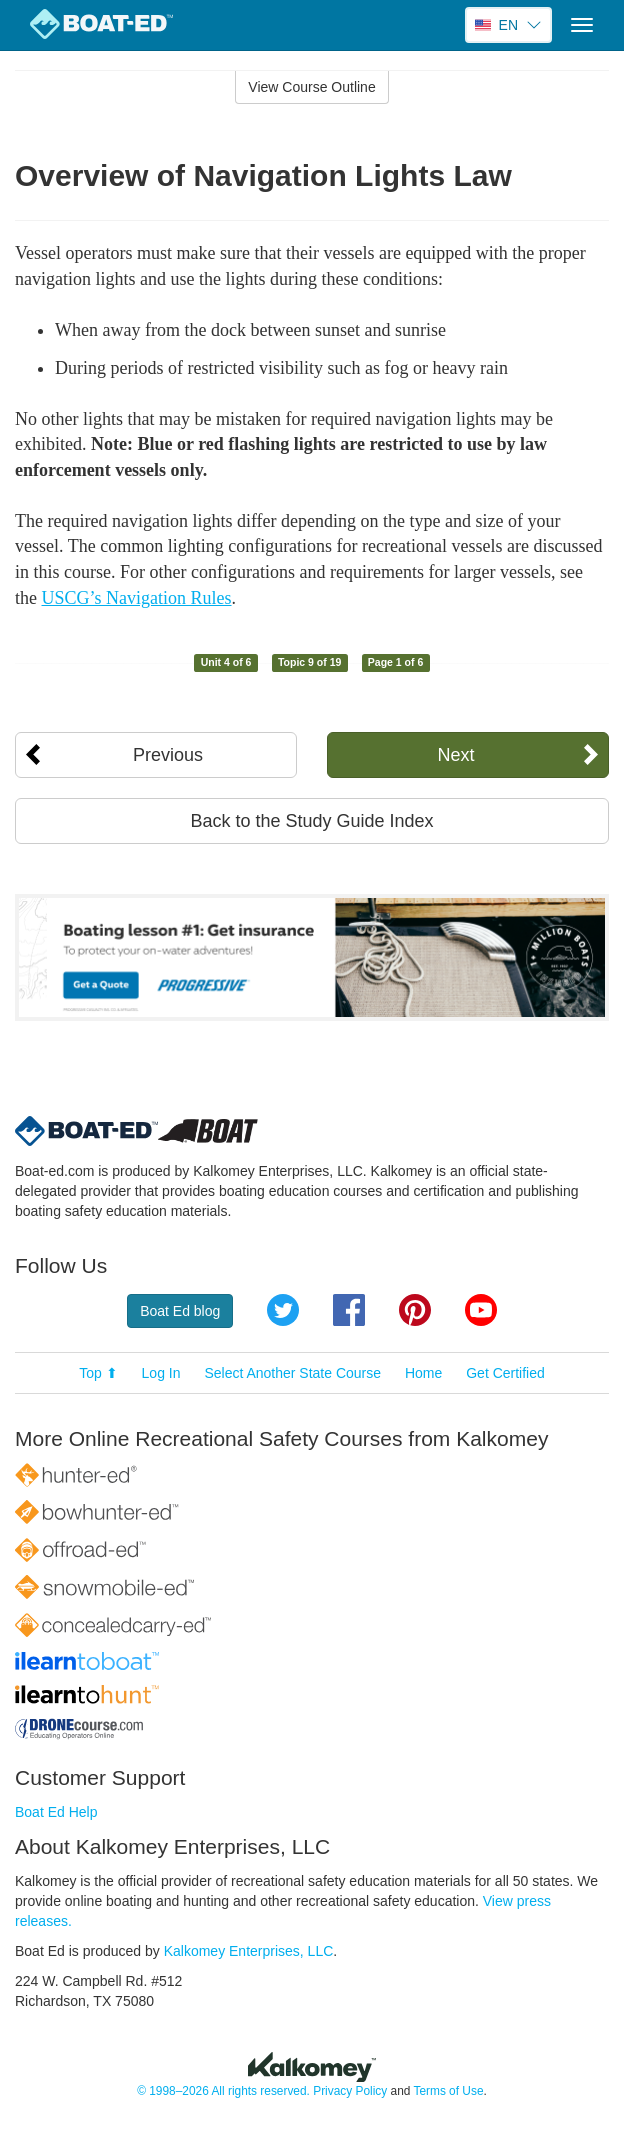 Image resolution: width=624 pixels, height=2140 pixels. Describe the element at coordinates (56, 1812) in the screenshot. I see `Boat Ed Help` at that location.